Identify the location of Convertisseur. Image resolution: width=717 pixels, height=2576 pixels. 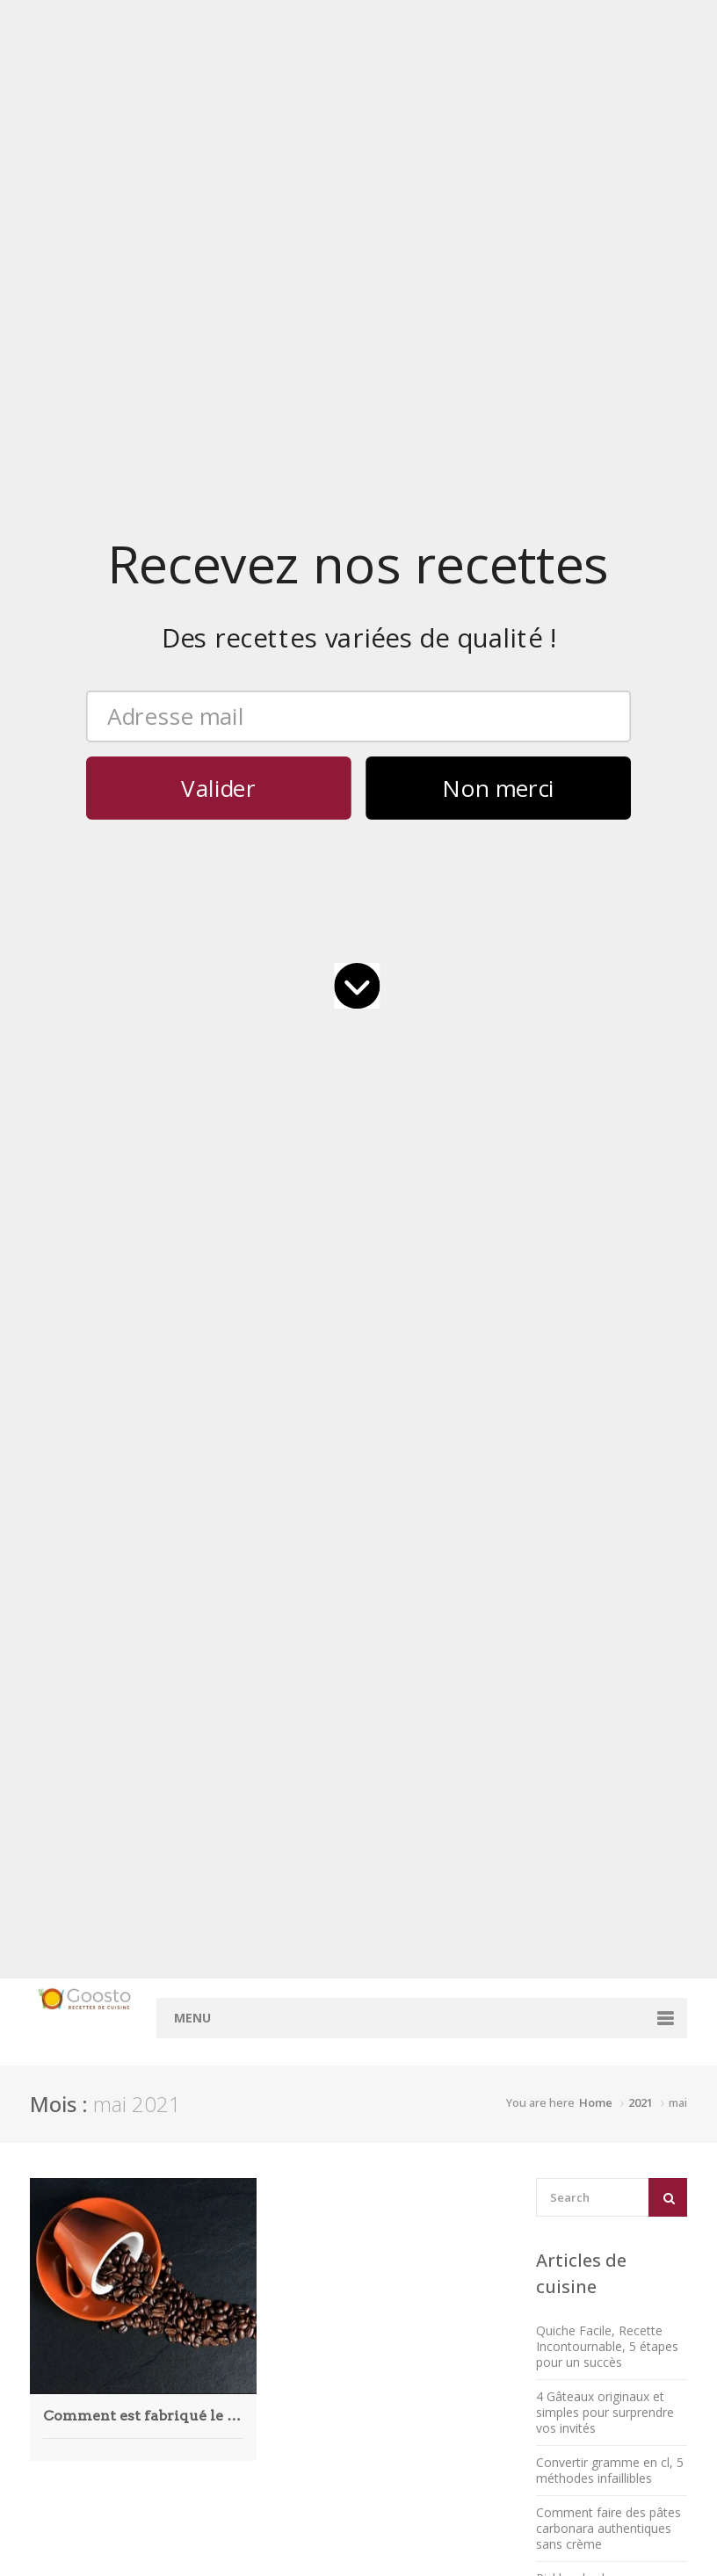
(416, 1755).